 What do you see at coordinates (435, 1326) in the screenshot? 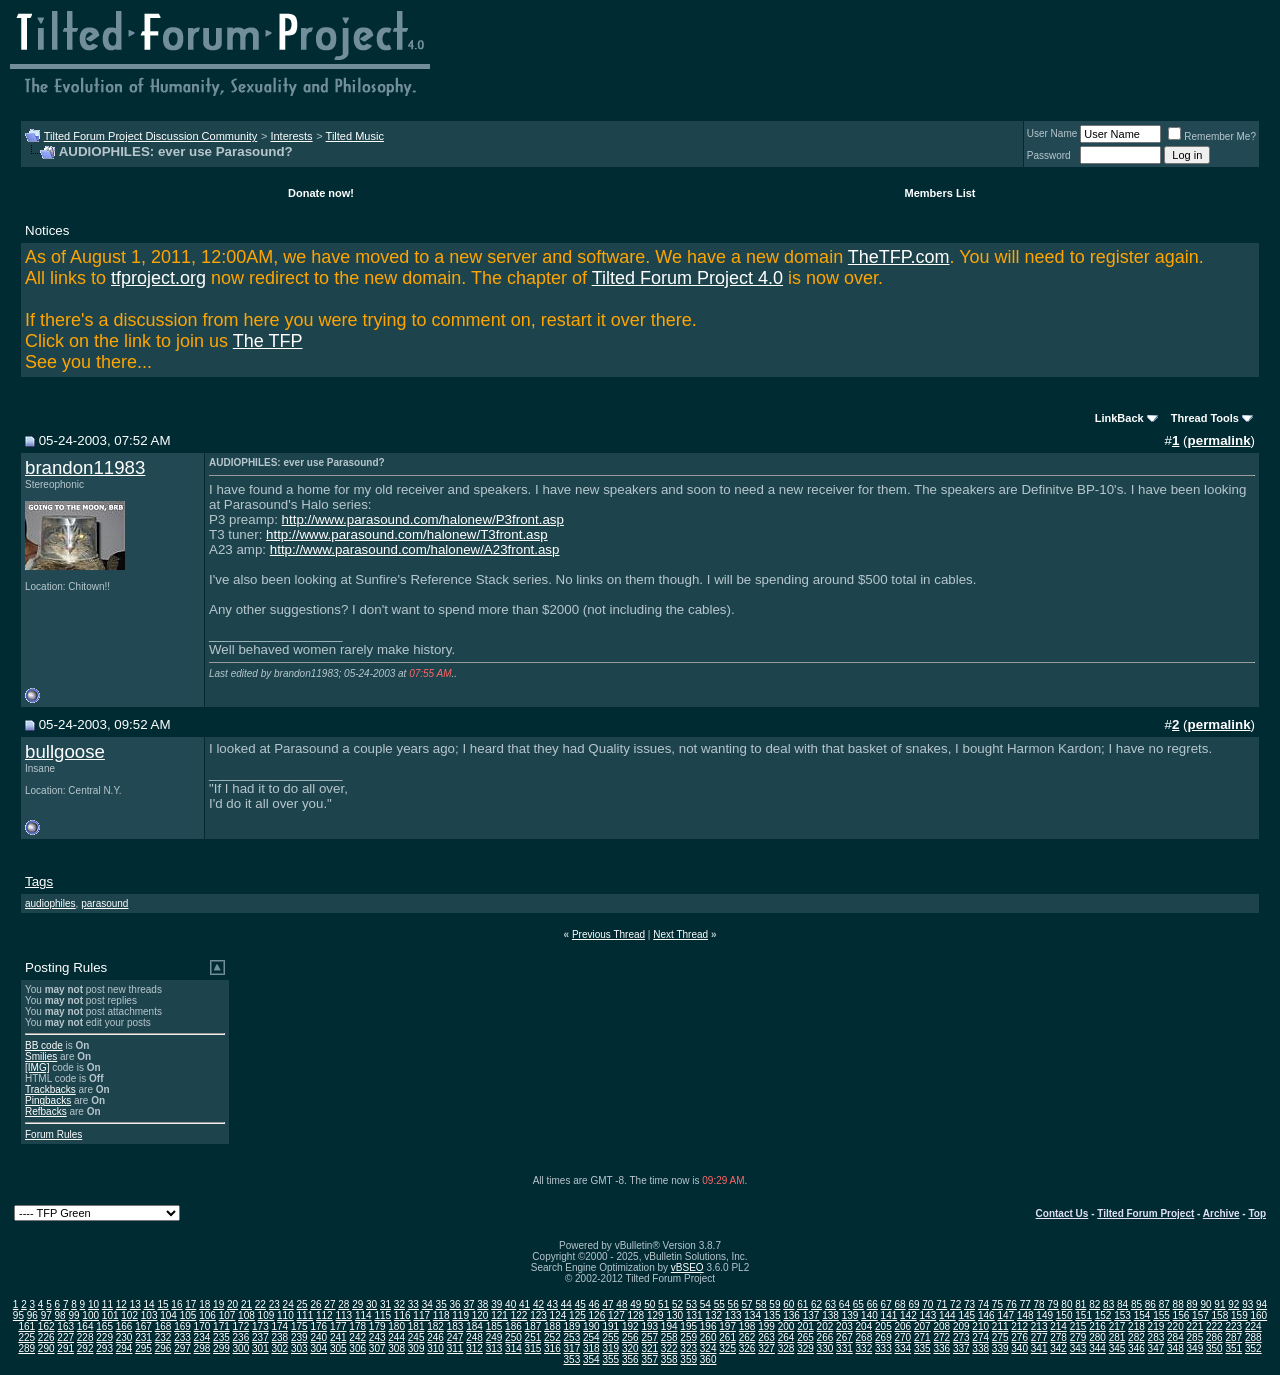
I see `182` at bounding box center [435, 1326].